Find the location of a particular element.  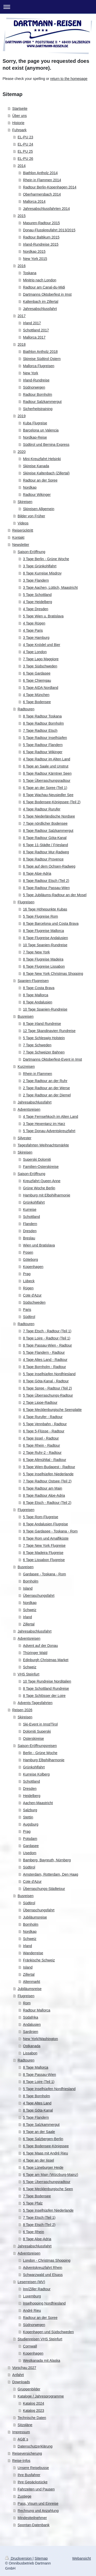

Kopenhagen und Südschweden is located at coordinates (48, 2332).